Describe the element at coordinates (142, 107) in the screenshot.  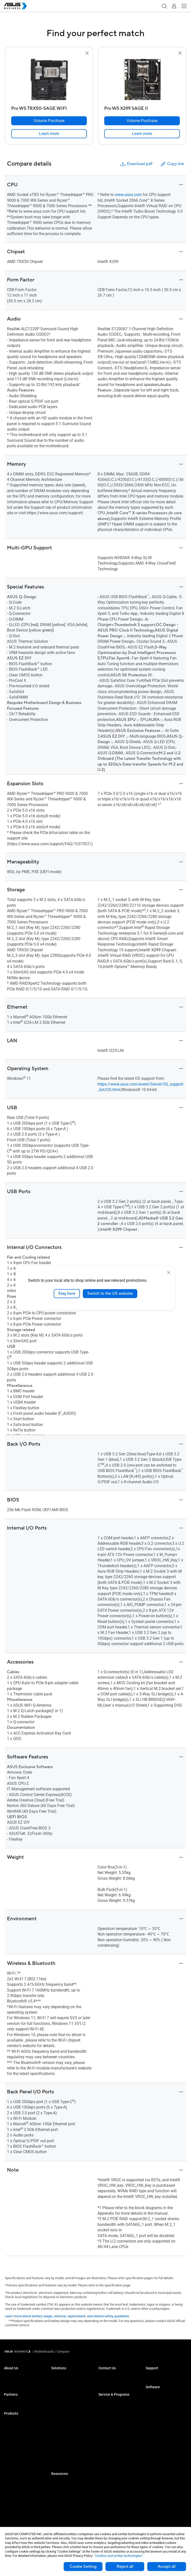
I see `[Pro WS X299 SAGE II]` at that location.